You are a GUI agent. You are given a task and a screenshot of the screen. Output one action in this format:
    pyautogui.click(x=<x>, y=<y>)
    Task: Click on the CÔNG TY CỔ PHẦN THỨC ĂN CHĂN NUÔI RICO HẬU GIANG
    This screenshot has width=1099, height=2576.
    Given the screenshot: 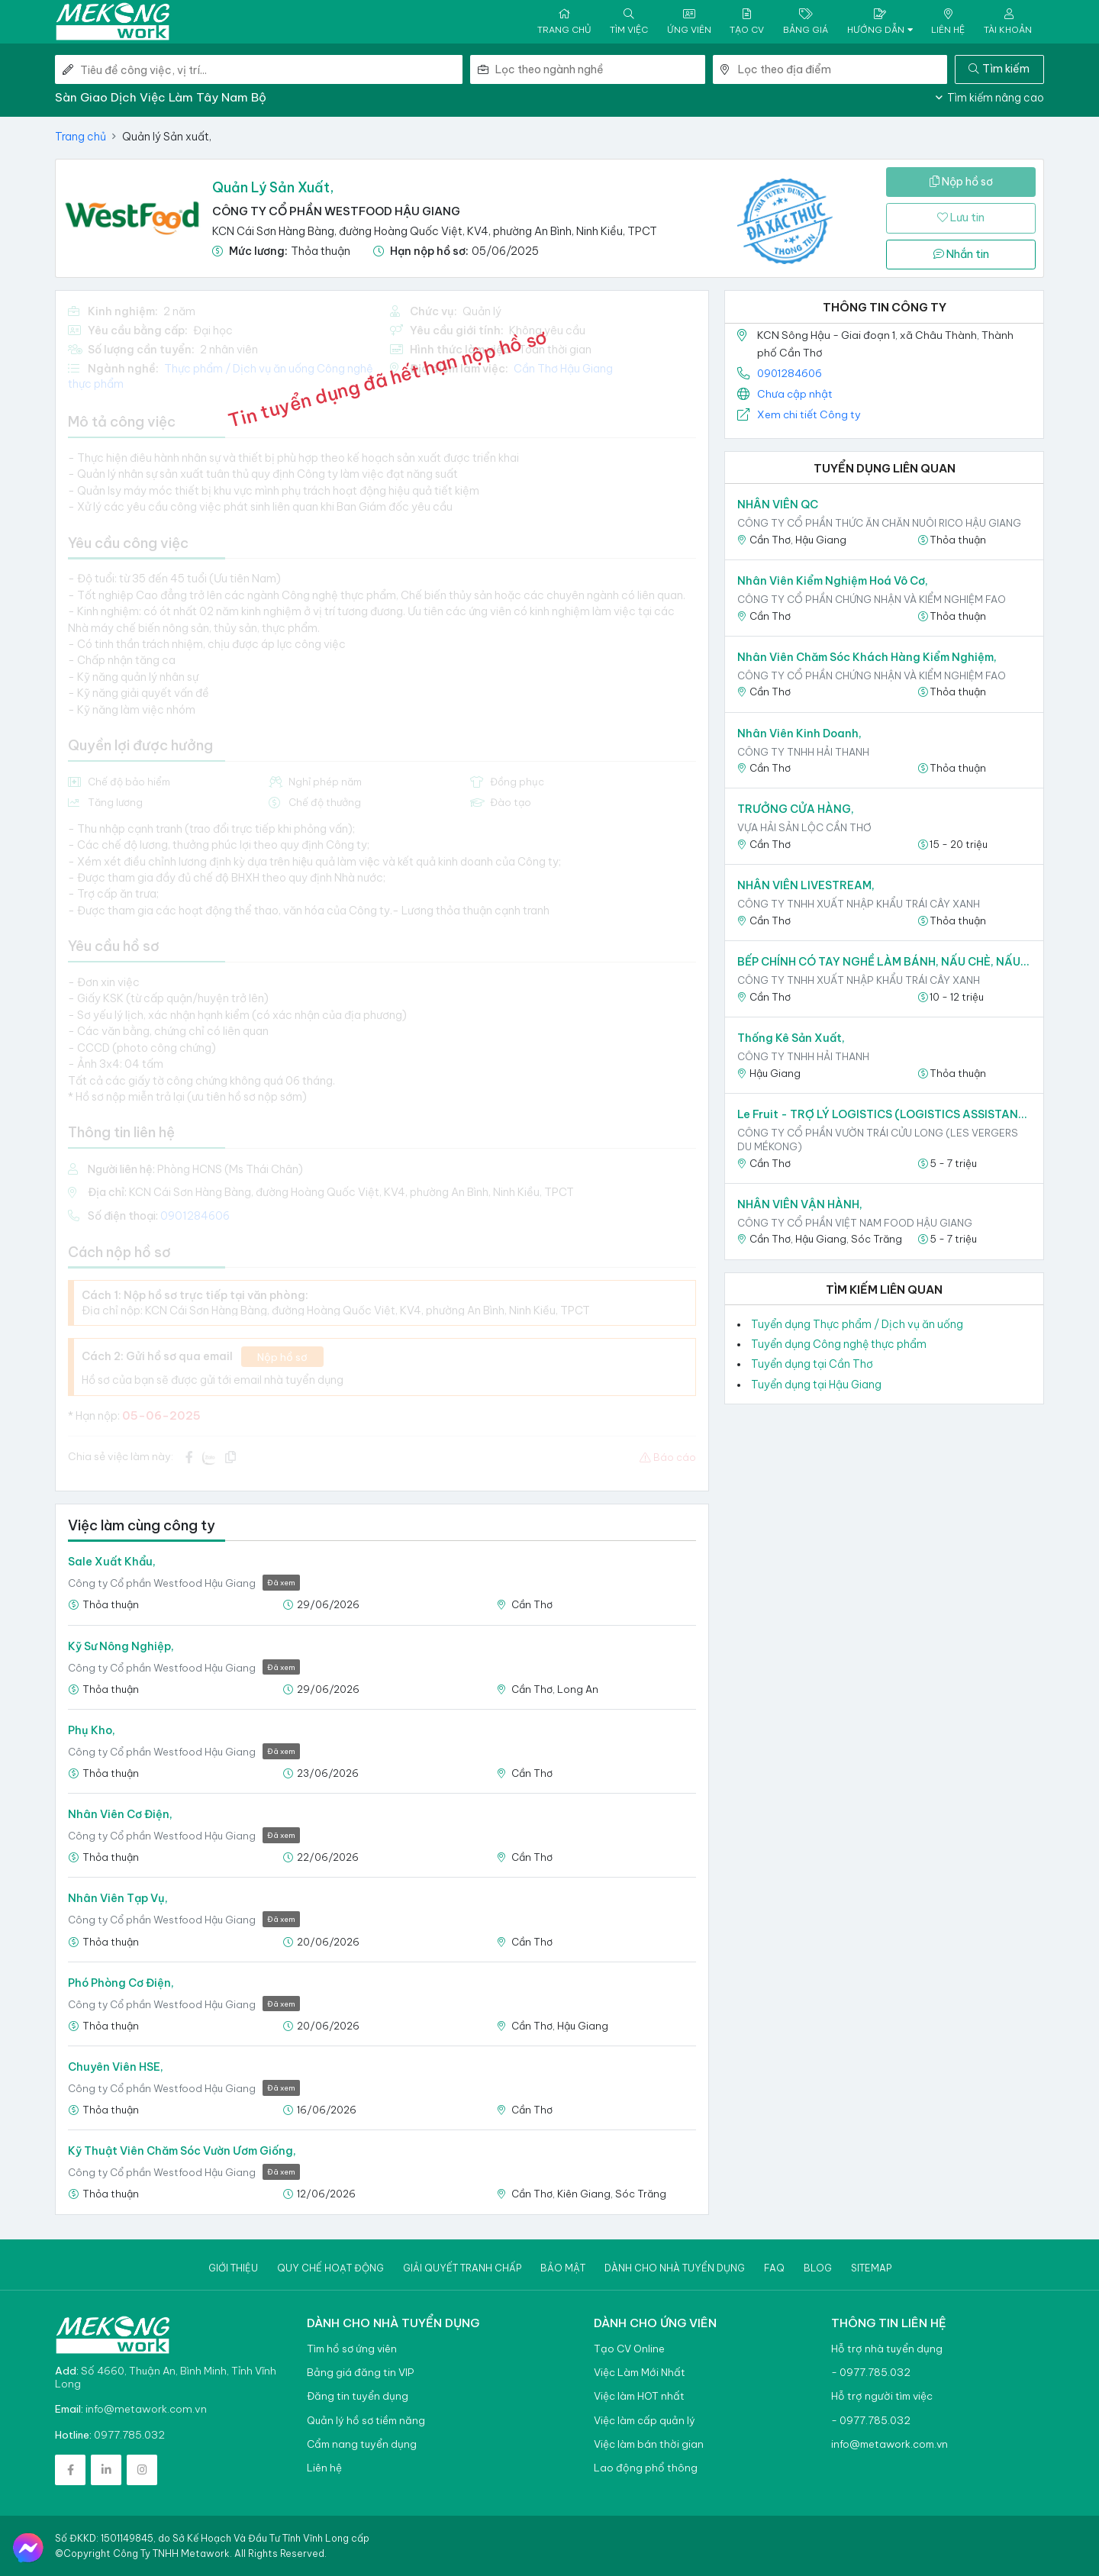 What is the action you would take?
    pyautogui.click(x=879, y=523)
    